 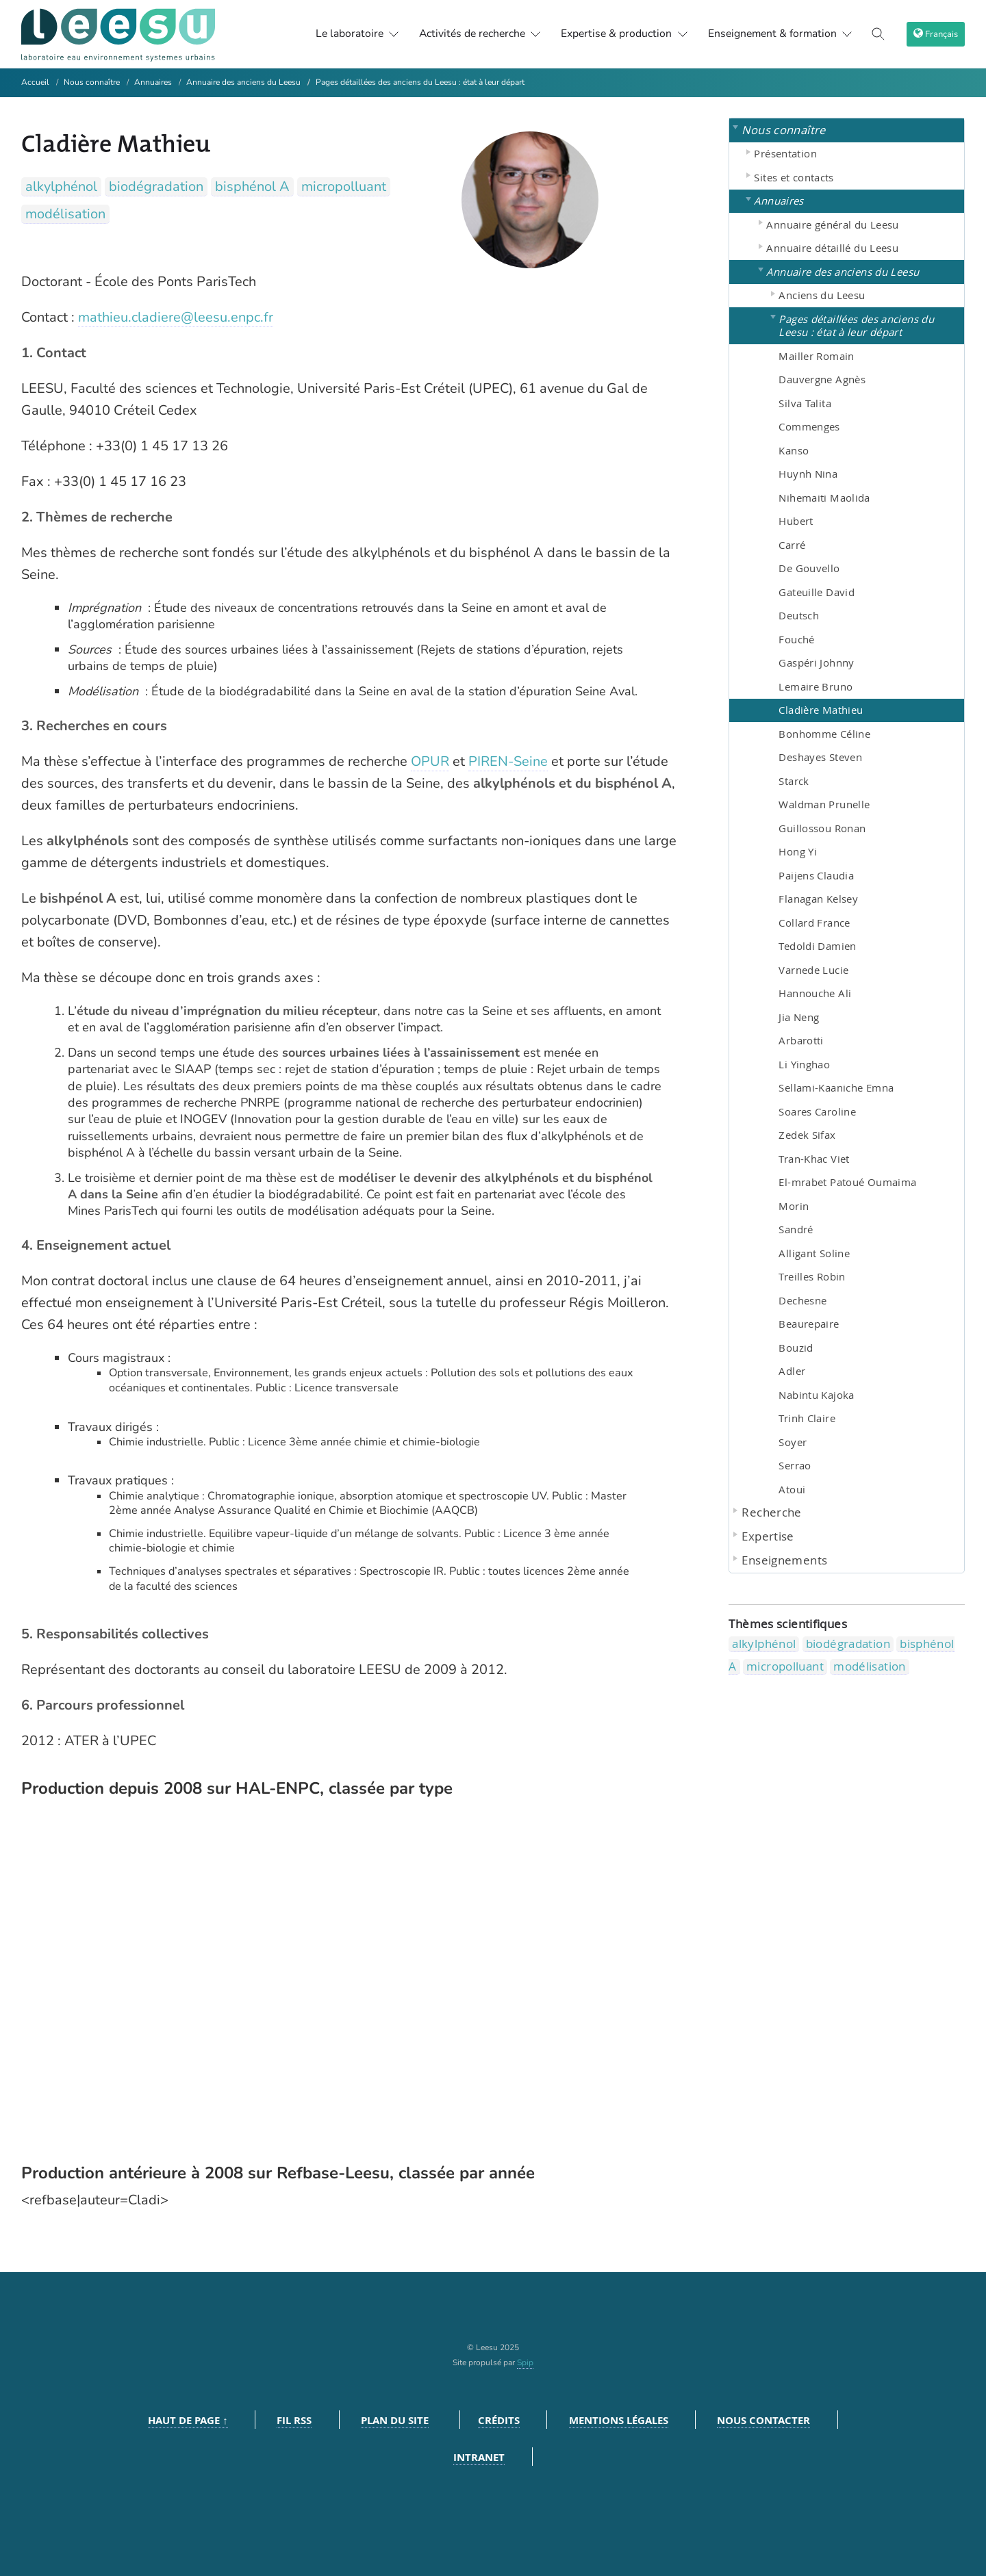 What do you see at coordinates (430, 761) in the screenshot?
I see `OPUR` at bounding box center [430, 761].